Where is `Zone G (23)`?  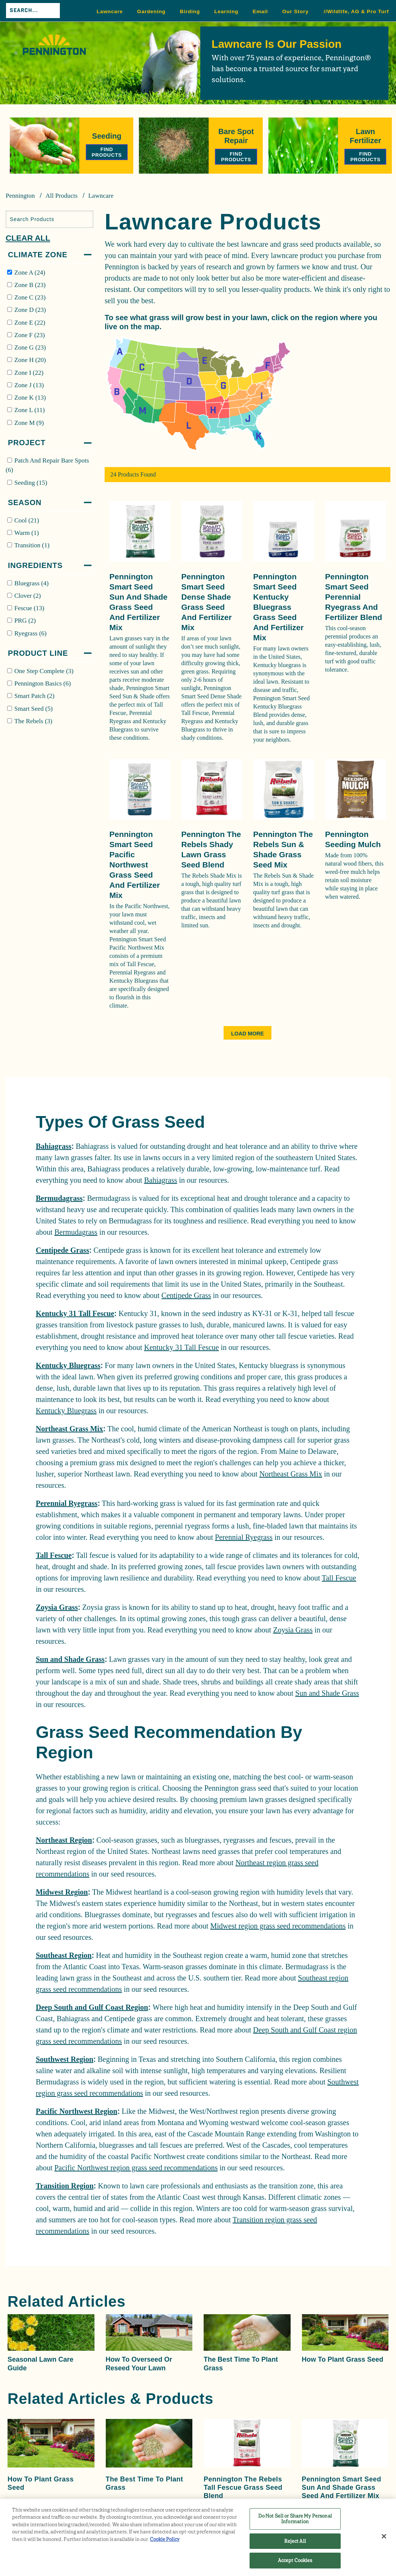 Zone G (23) is located at coordinates (30, 347).